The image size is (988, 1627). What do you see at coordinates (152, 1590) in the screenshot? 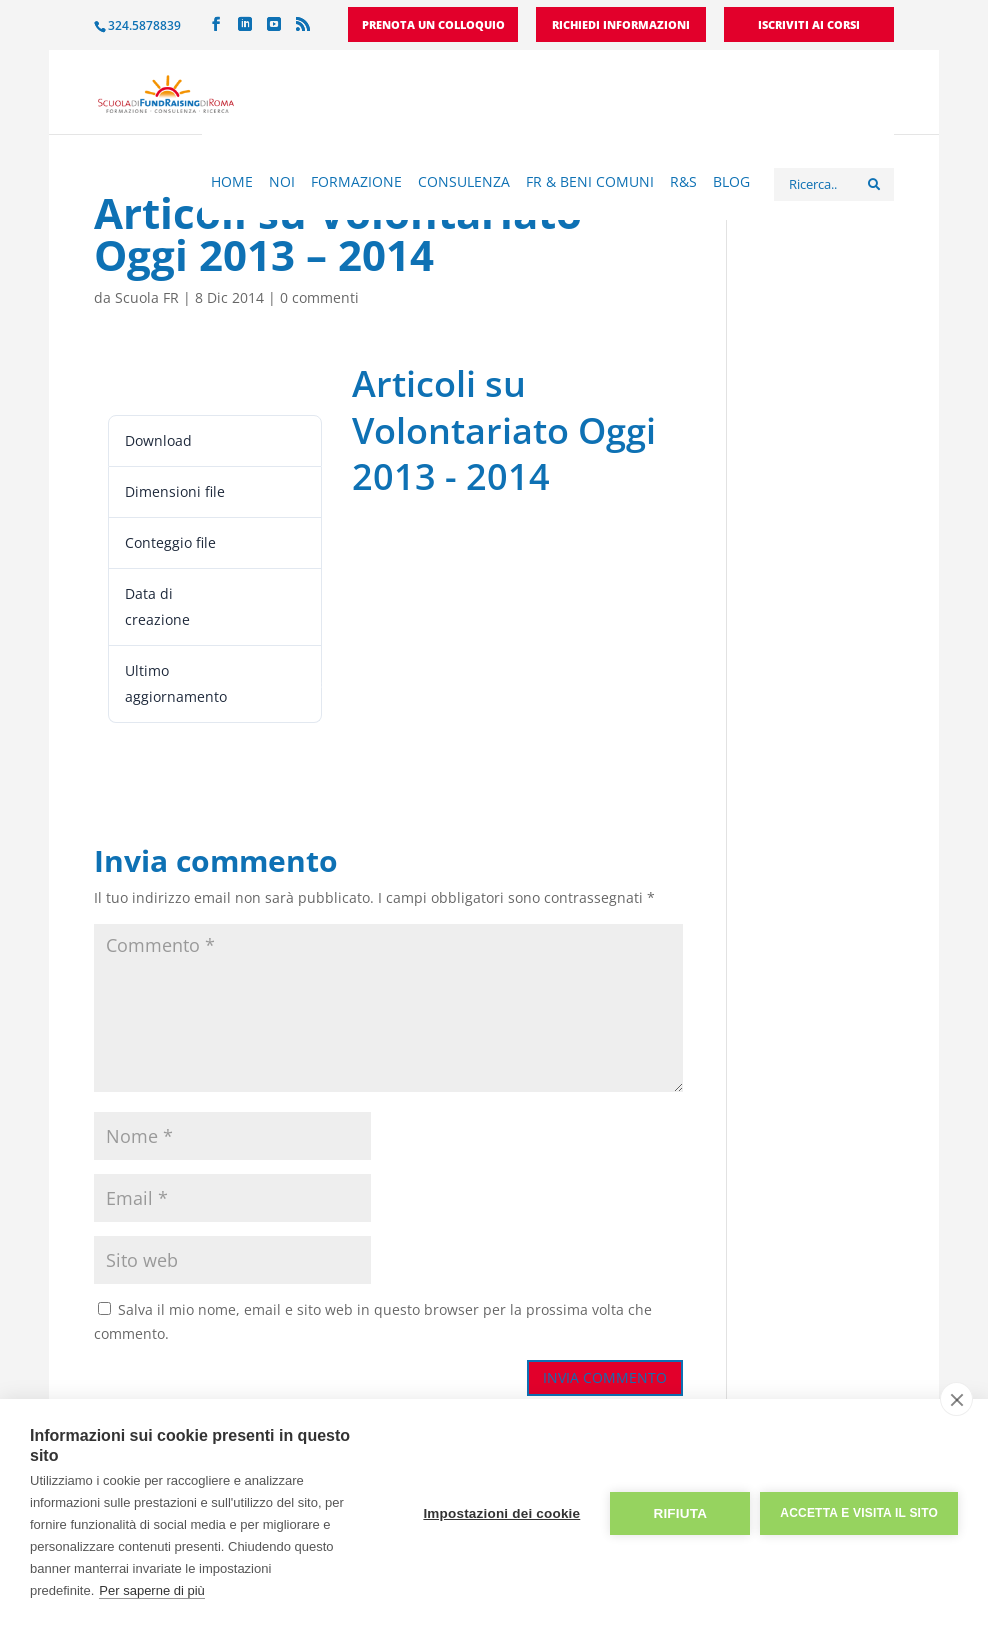
I see `Per saperne di più` at bounding box center [152, 1590].